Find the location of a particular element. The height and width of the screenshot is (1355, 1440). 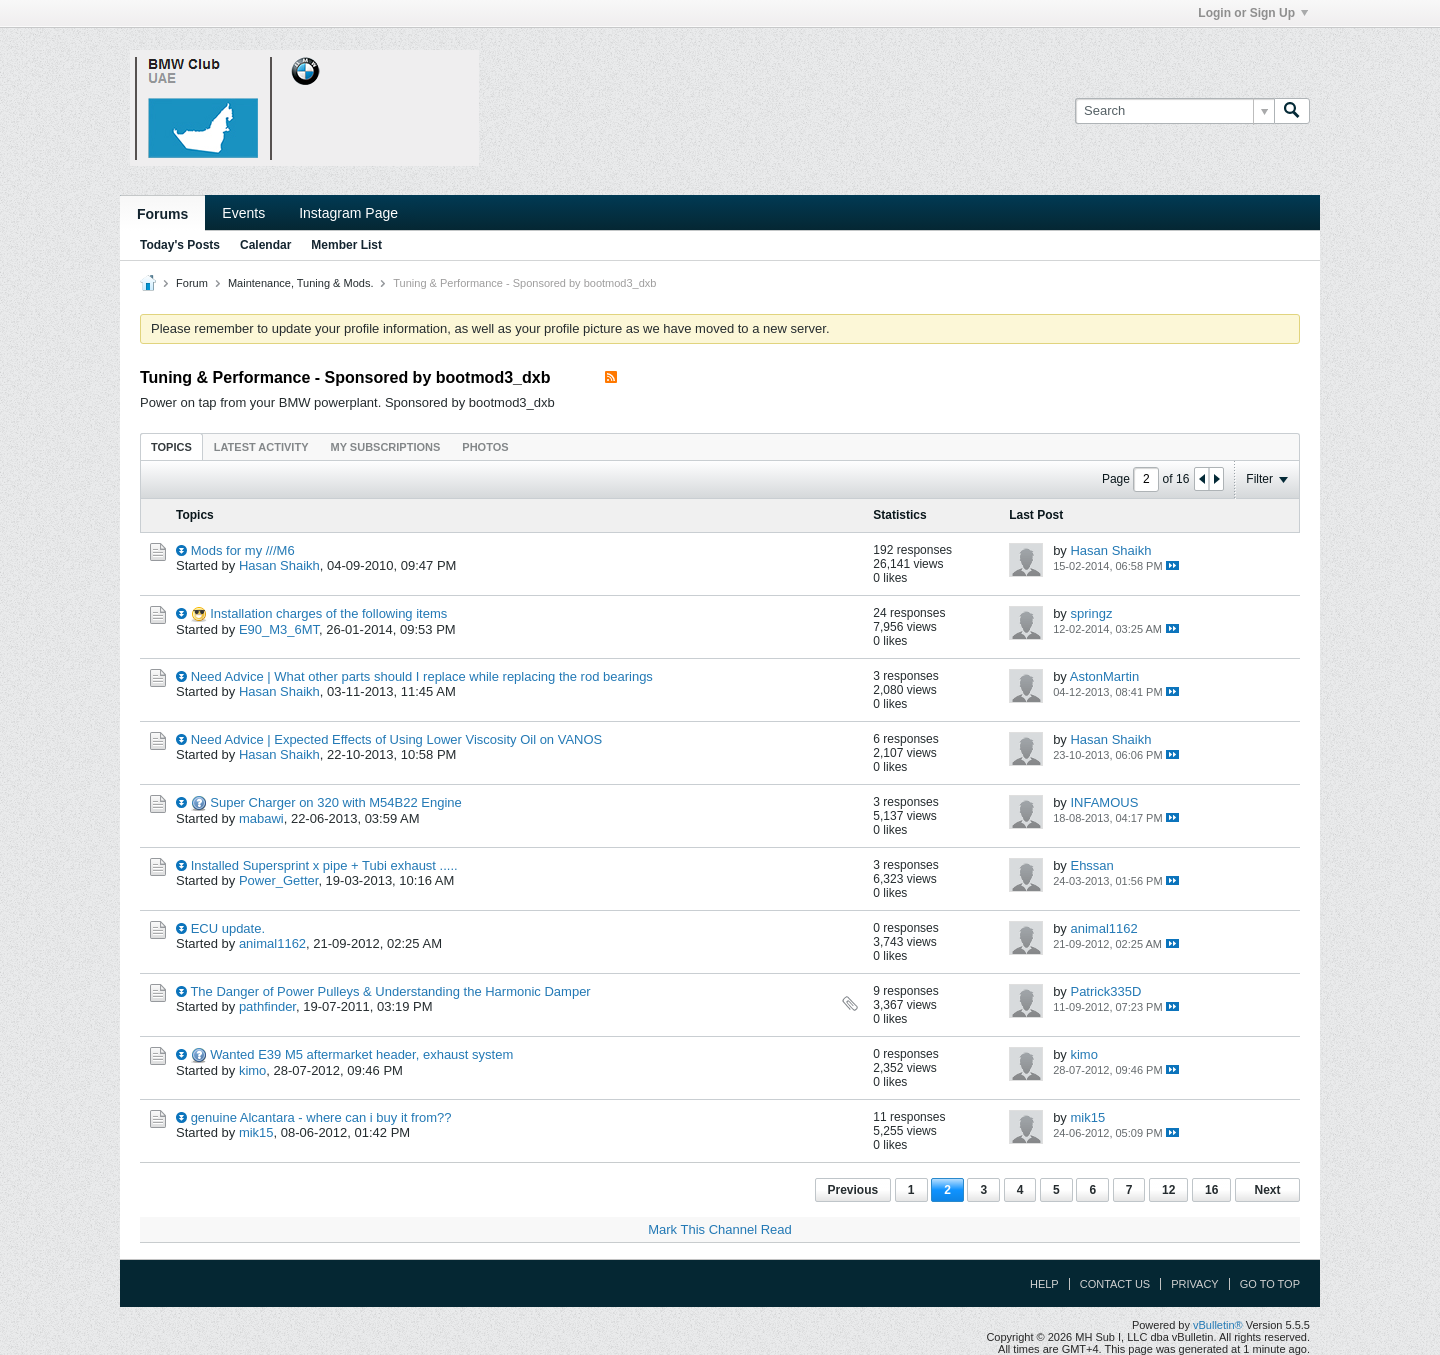

mik15 is located at coordinates (256, 1132).